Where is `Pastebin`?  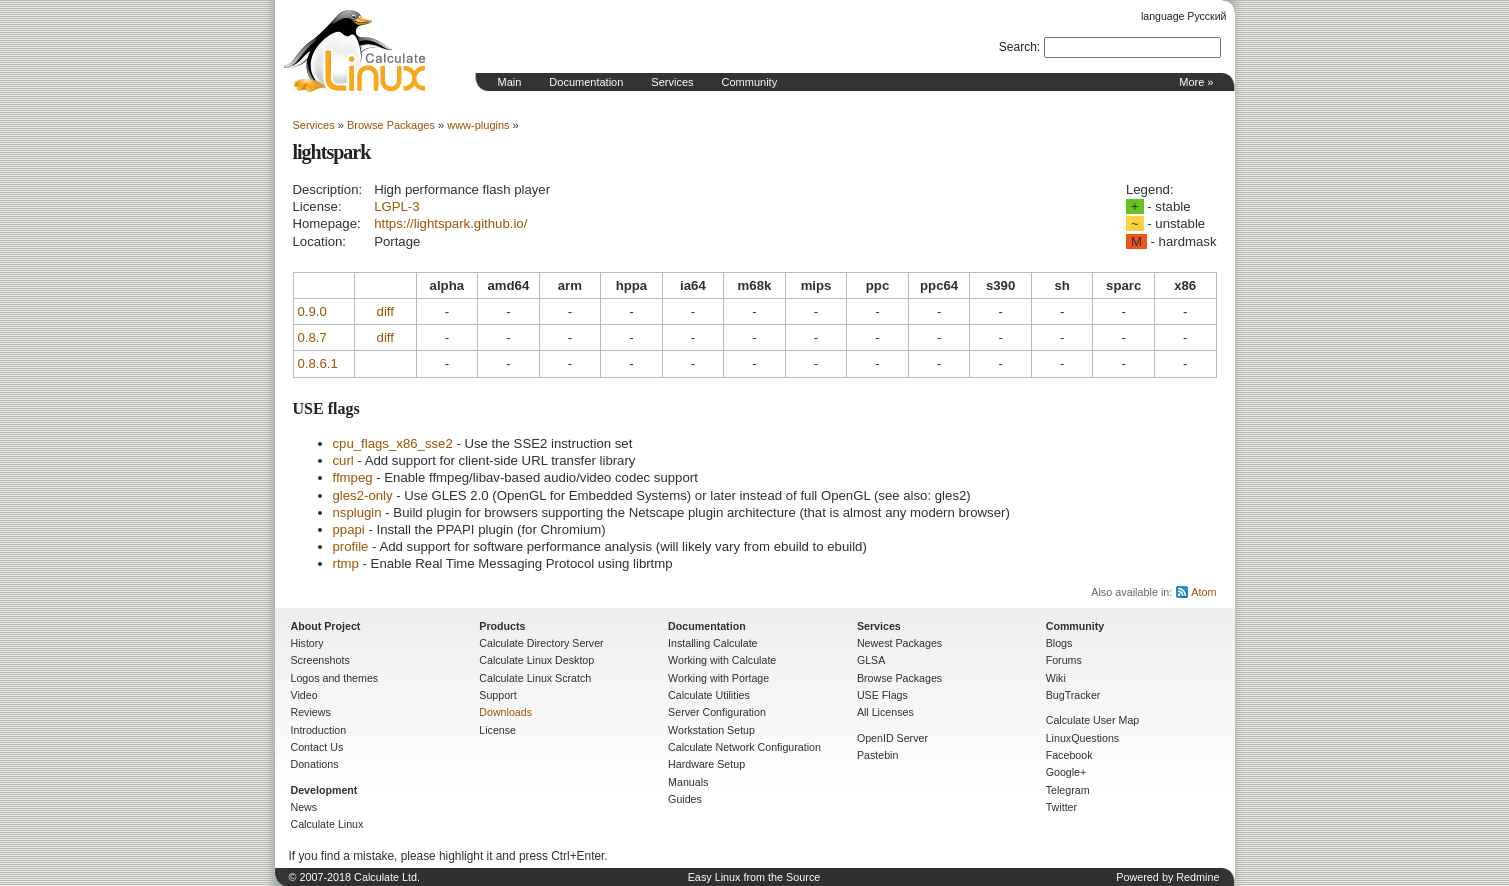
Pastebin is located at coordinates (877, 755).